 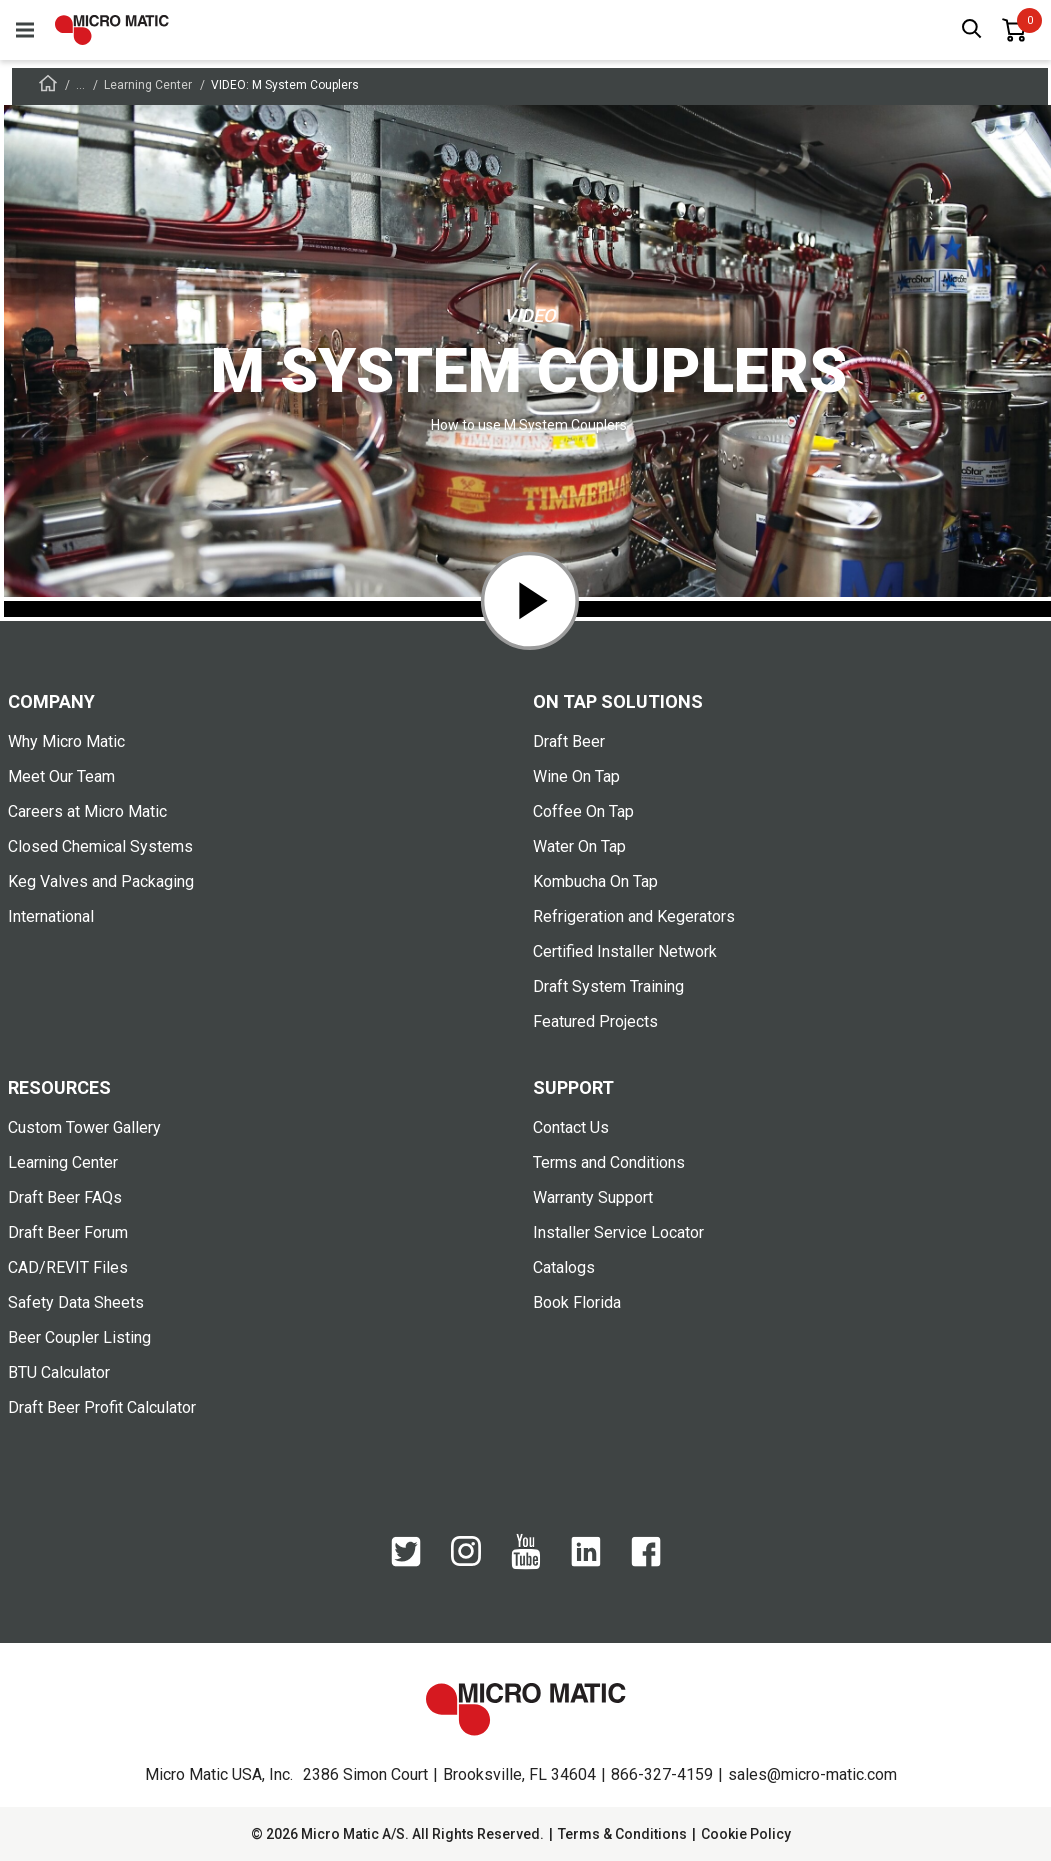 What do you see at coordinates (79, 1337) in the screenshot?
I see `Beer Coupler Listing` at bounding box center [79, 1337].